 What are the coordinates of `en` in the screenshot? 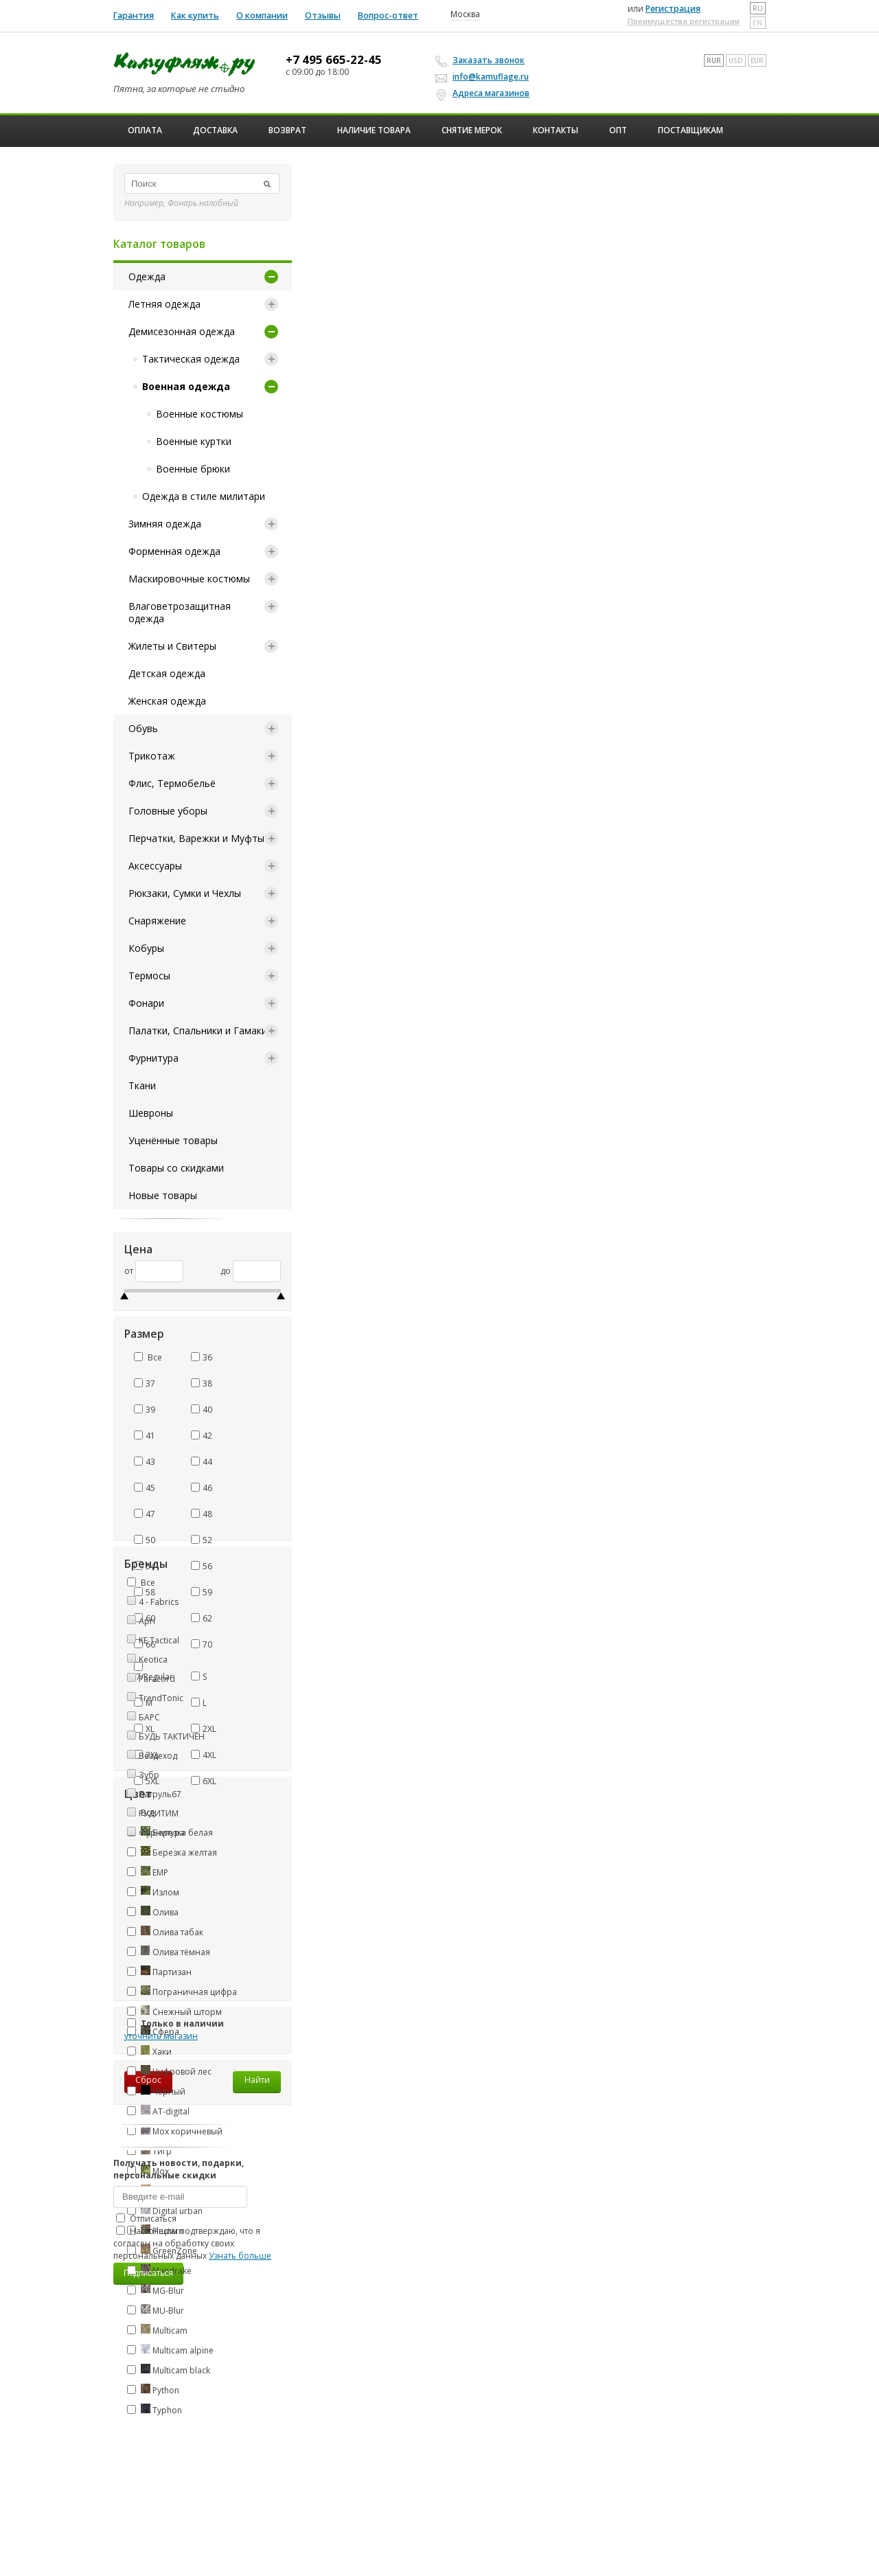 It's located at (757, 22).